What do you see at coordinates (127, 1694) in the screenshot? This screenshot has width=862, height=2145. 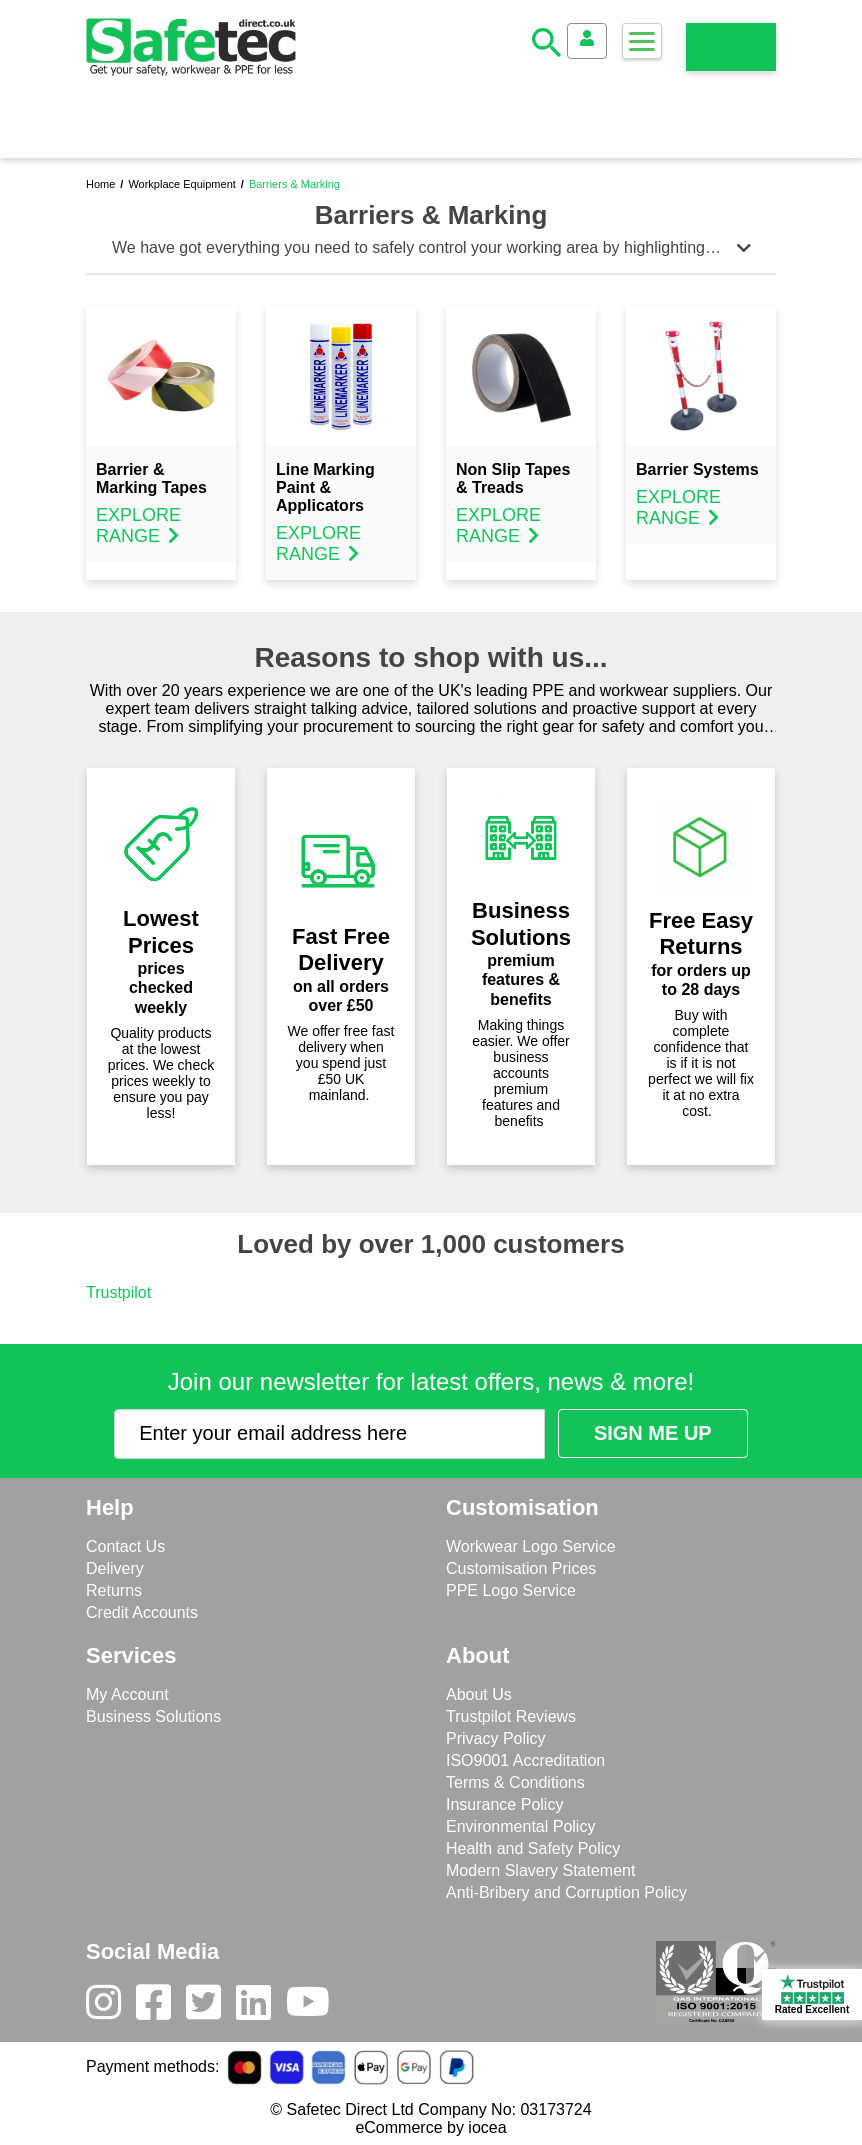 I see `My Account` at bounding box center [127, 1694].